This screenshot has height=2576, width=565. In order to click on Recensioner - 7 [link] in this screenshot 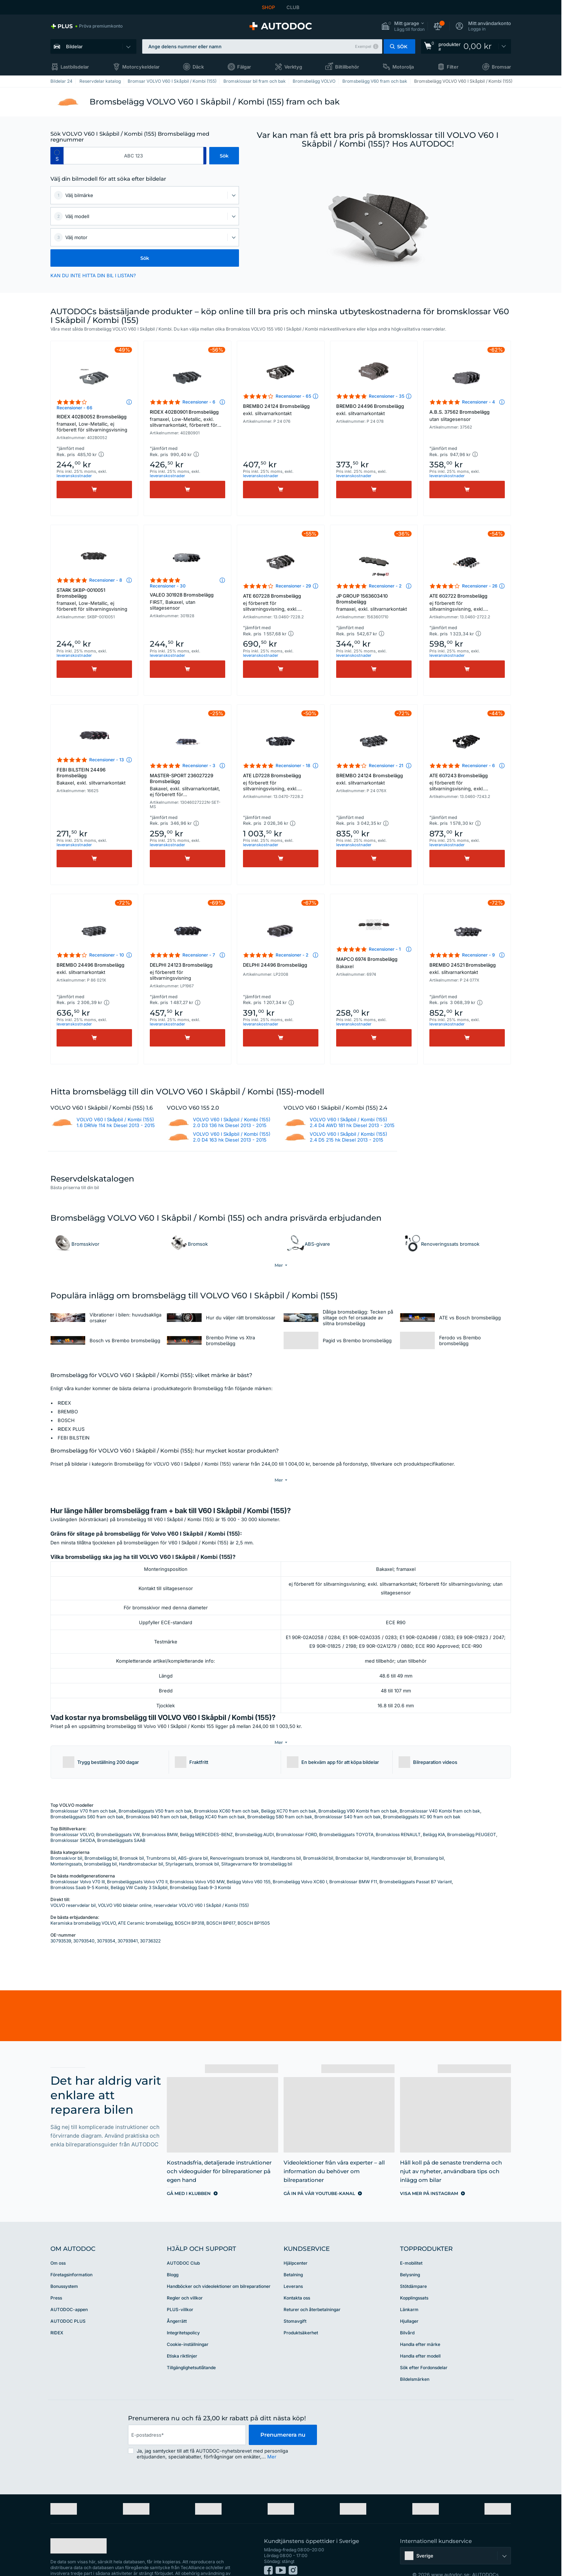, I will do `click(198, 955)`.